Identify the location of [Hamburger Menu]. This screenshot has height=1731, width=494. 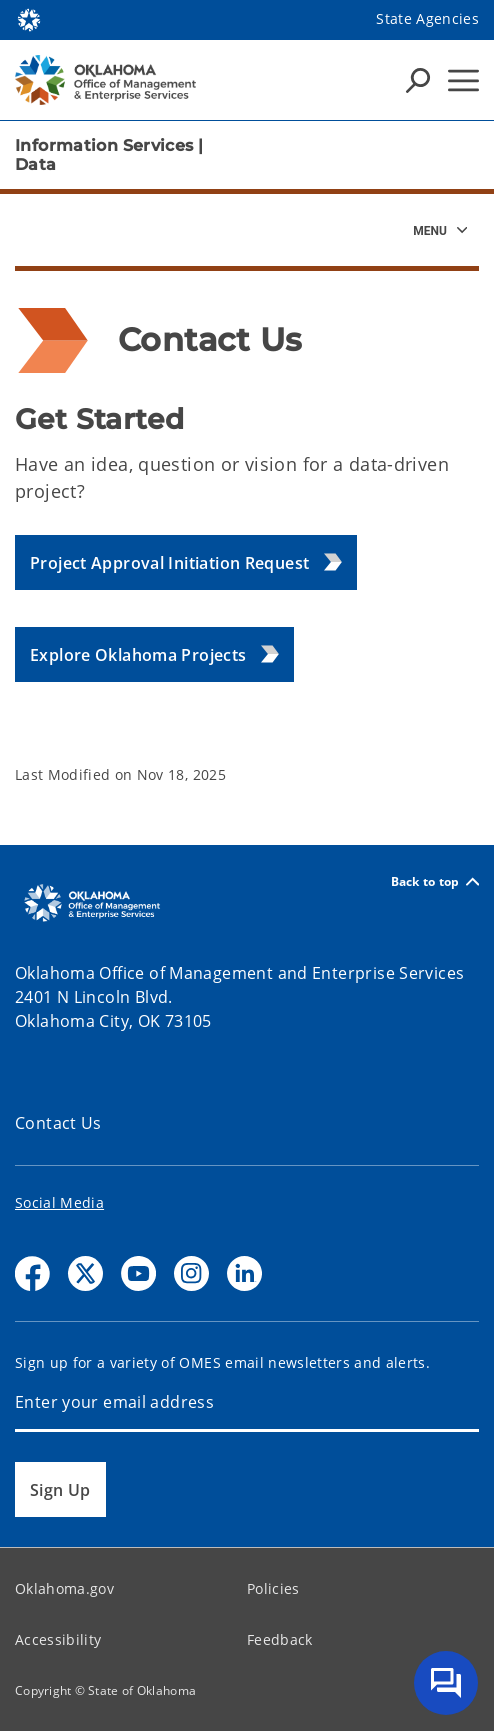
(463, 80).